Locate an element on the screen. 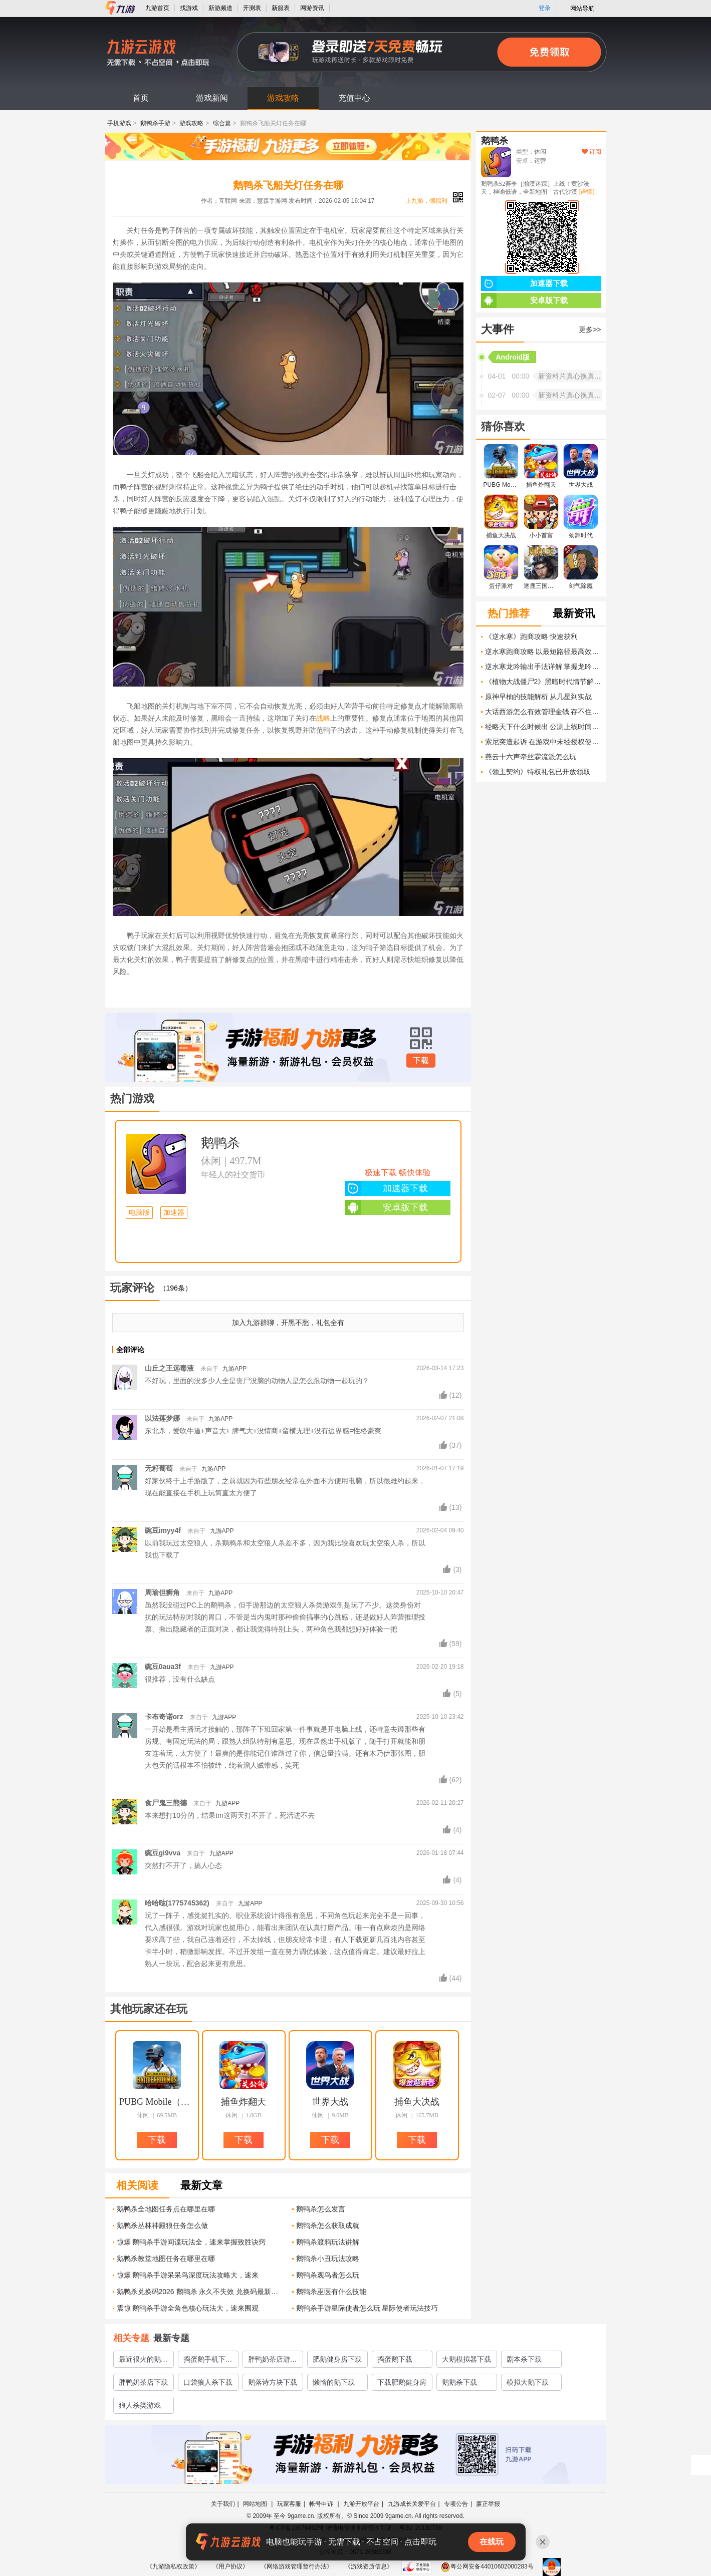 The width and height of the screenshot is (711, 2576). 剧本杀下载 is located at coordinates (524, 2359).